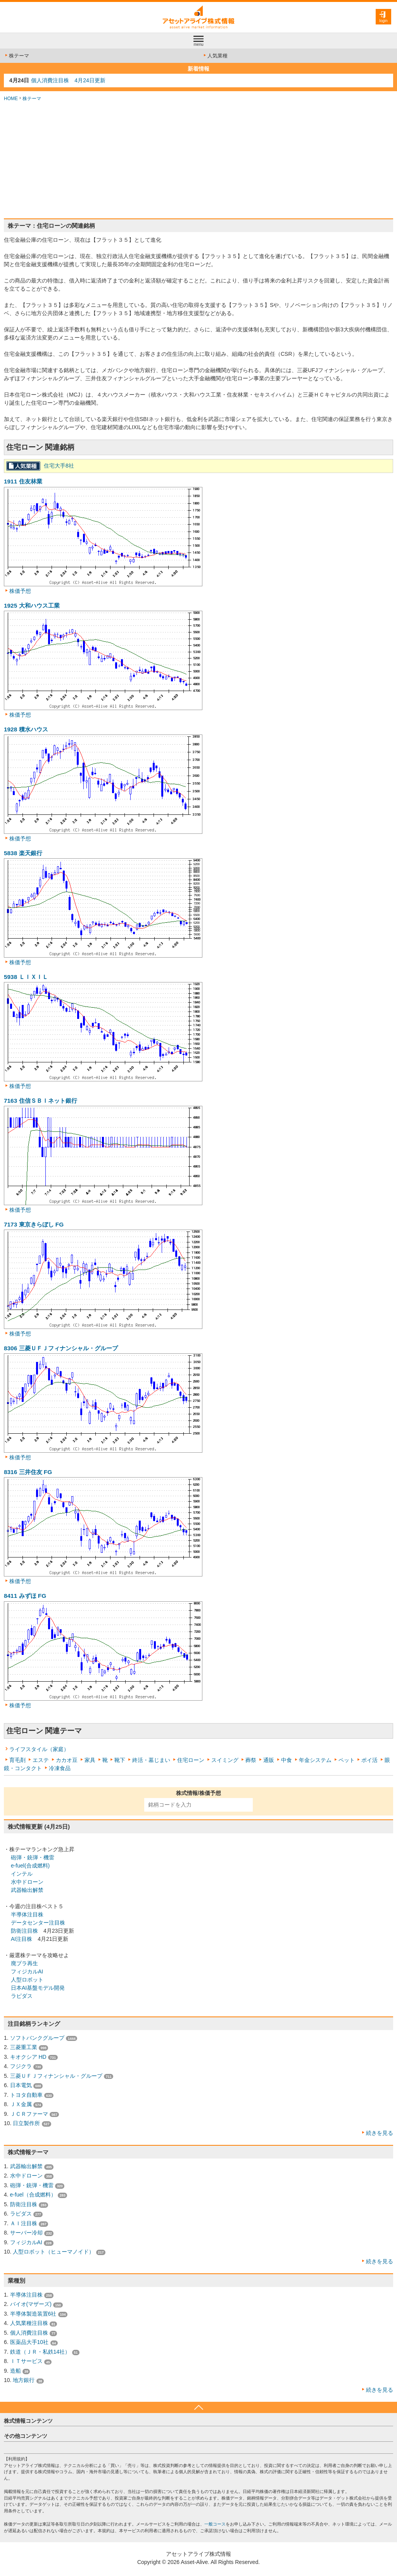 Image resolution: width=397 pixels, height=2576 pixels. Describe the element at coordinates (29, 2342) in the screenshot. I see `医薬品大手10社` at that location.